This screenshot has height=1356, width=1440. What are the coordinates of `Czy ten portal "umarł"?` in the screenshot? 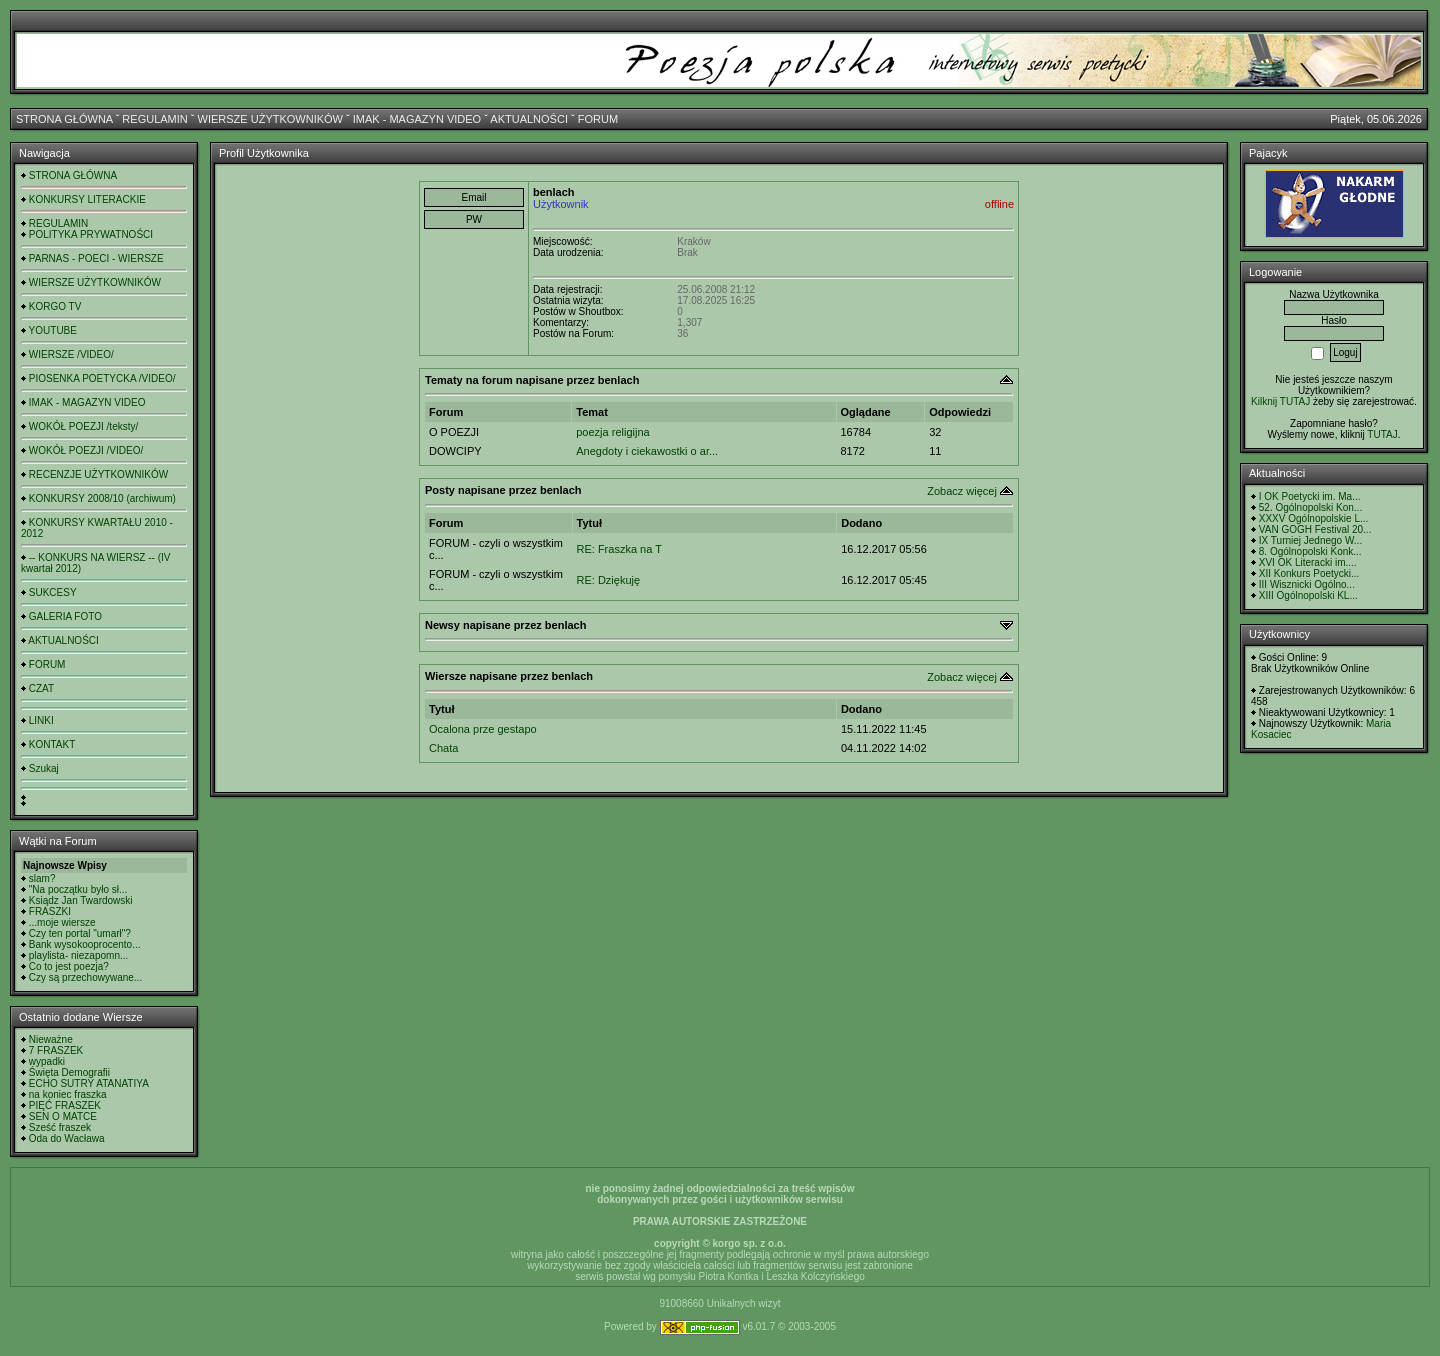 It's located at (80, 933).